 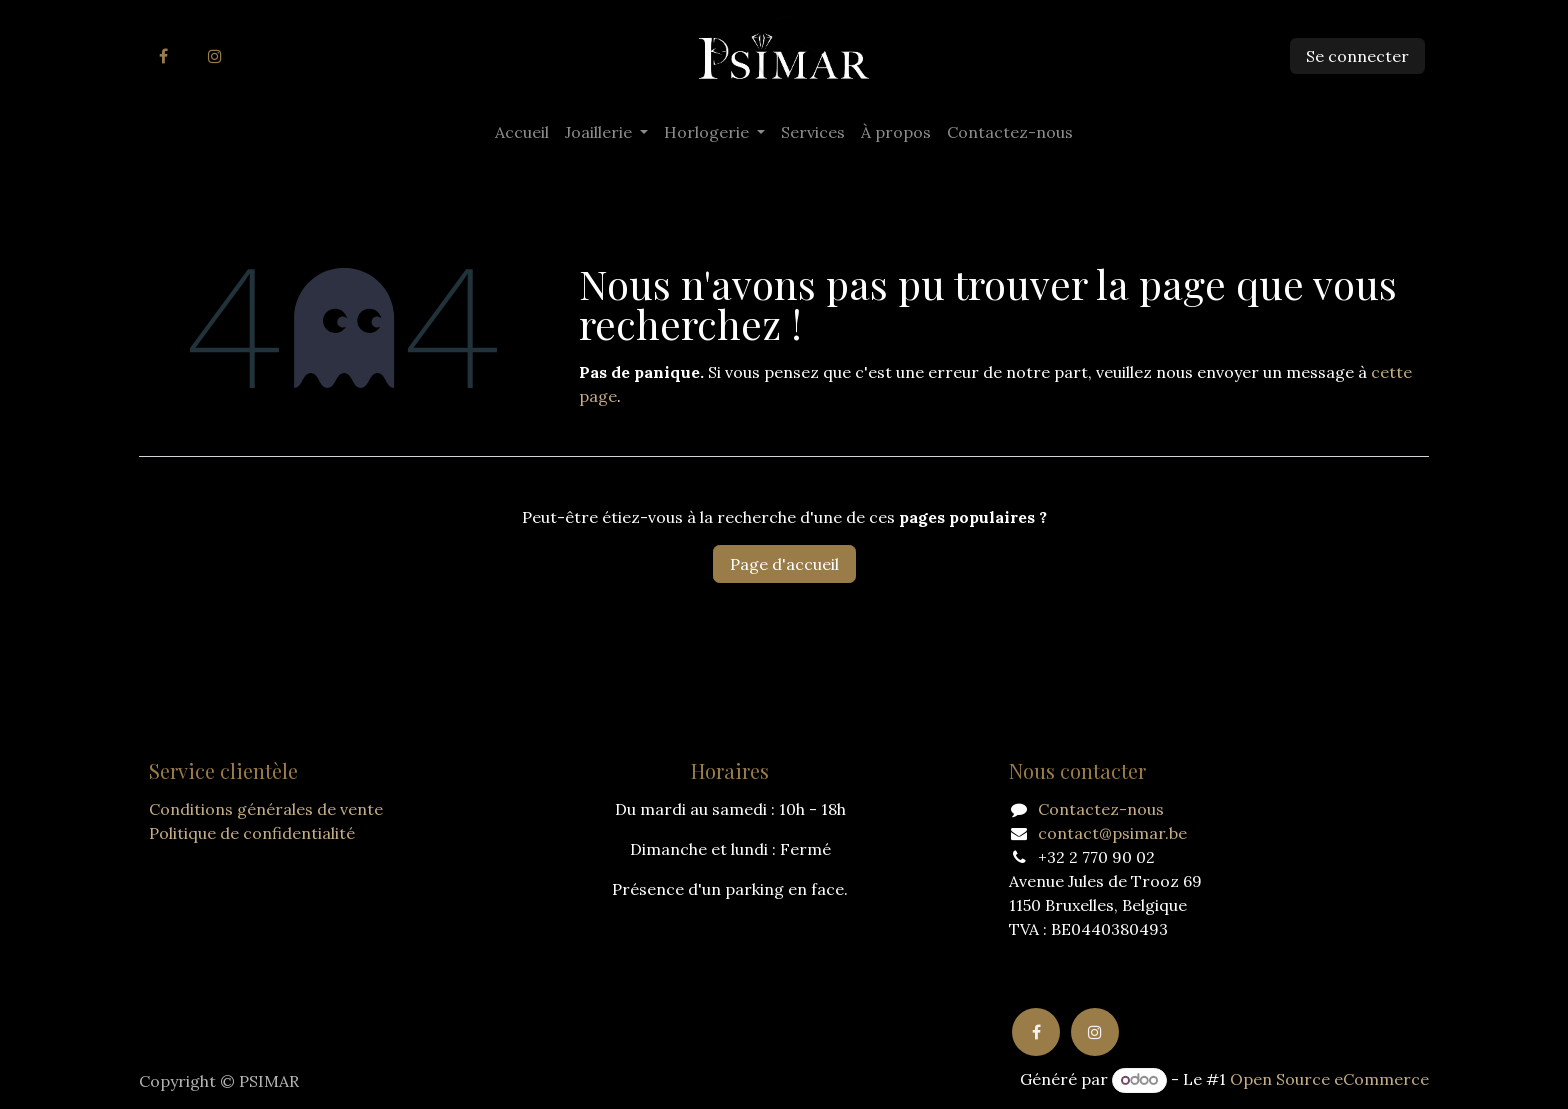 What do you see at coordinates (1357, 56) in the screenshot?
I see `Se connecter` at bounding box center [1357, 56].